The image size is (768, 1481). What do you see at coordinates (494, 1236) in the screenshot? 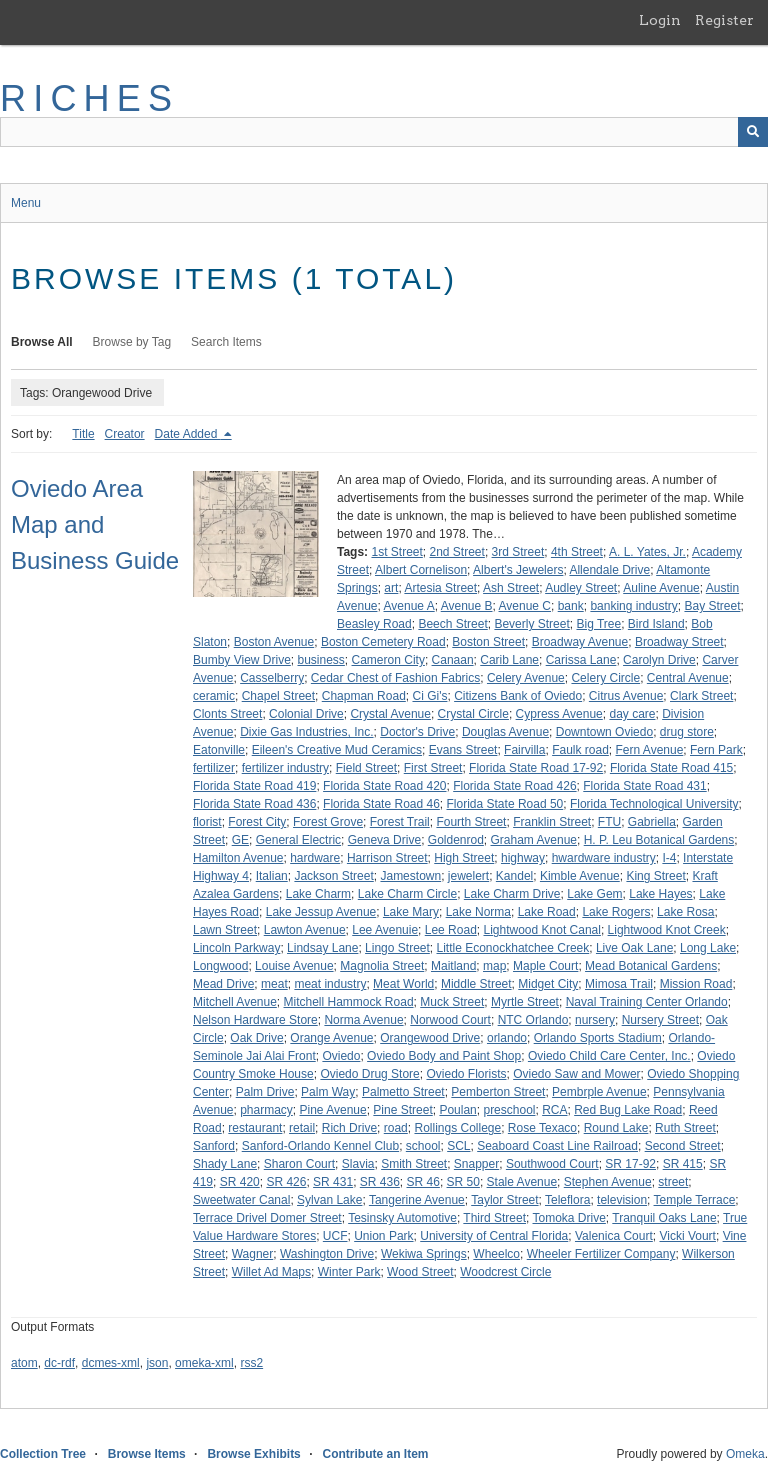
I see `University of Central Florida` at bounding box center [494, 1236].